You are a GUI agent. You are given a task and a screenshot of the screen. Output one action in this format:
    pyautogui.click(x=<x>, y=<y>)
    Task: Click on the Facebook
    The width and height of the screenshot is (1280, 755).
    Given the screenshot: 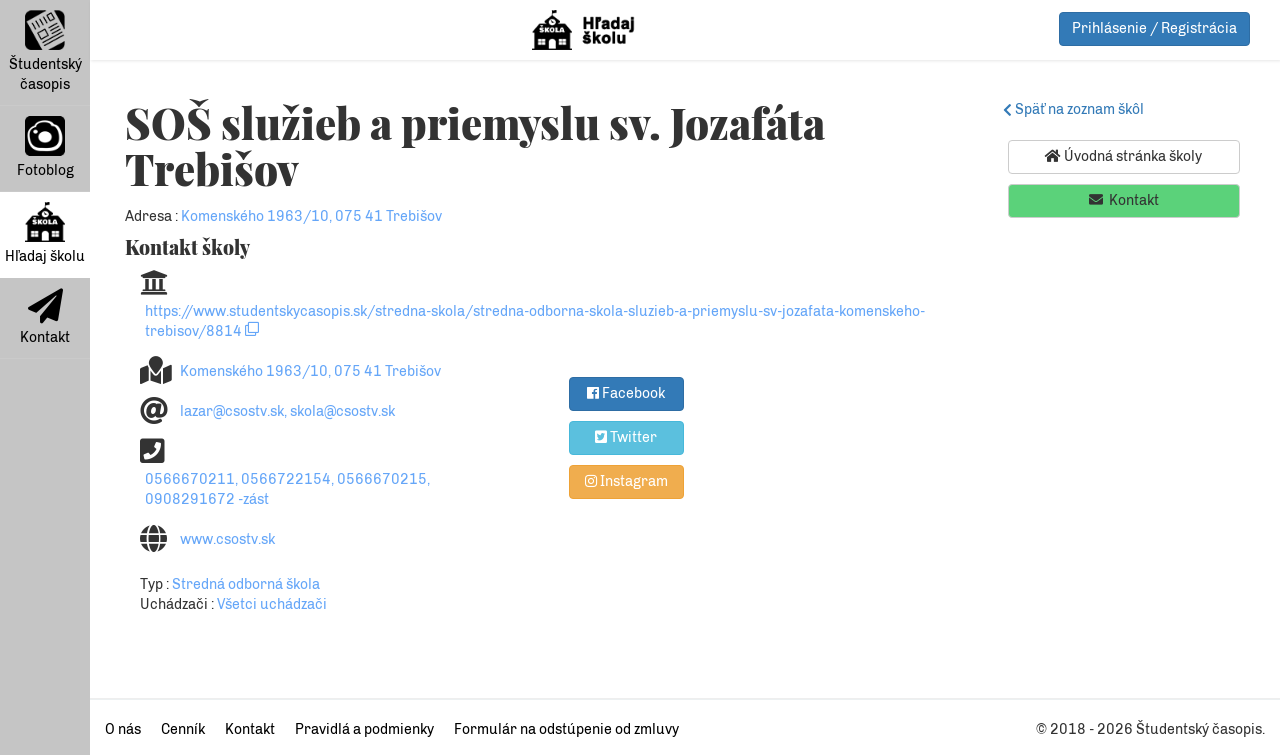 What is the action you would take?
    pyautogui.click(x=626, y=393)
    